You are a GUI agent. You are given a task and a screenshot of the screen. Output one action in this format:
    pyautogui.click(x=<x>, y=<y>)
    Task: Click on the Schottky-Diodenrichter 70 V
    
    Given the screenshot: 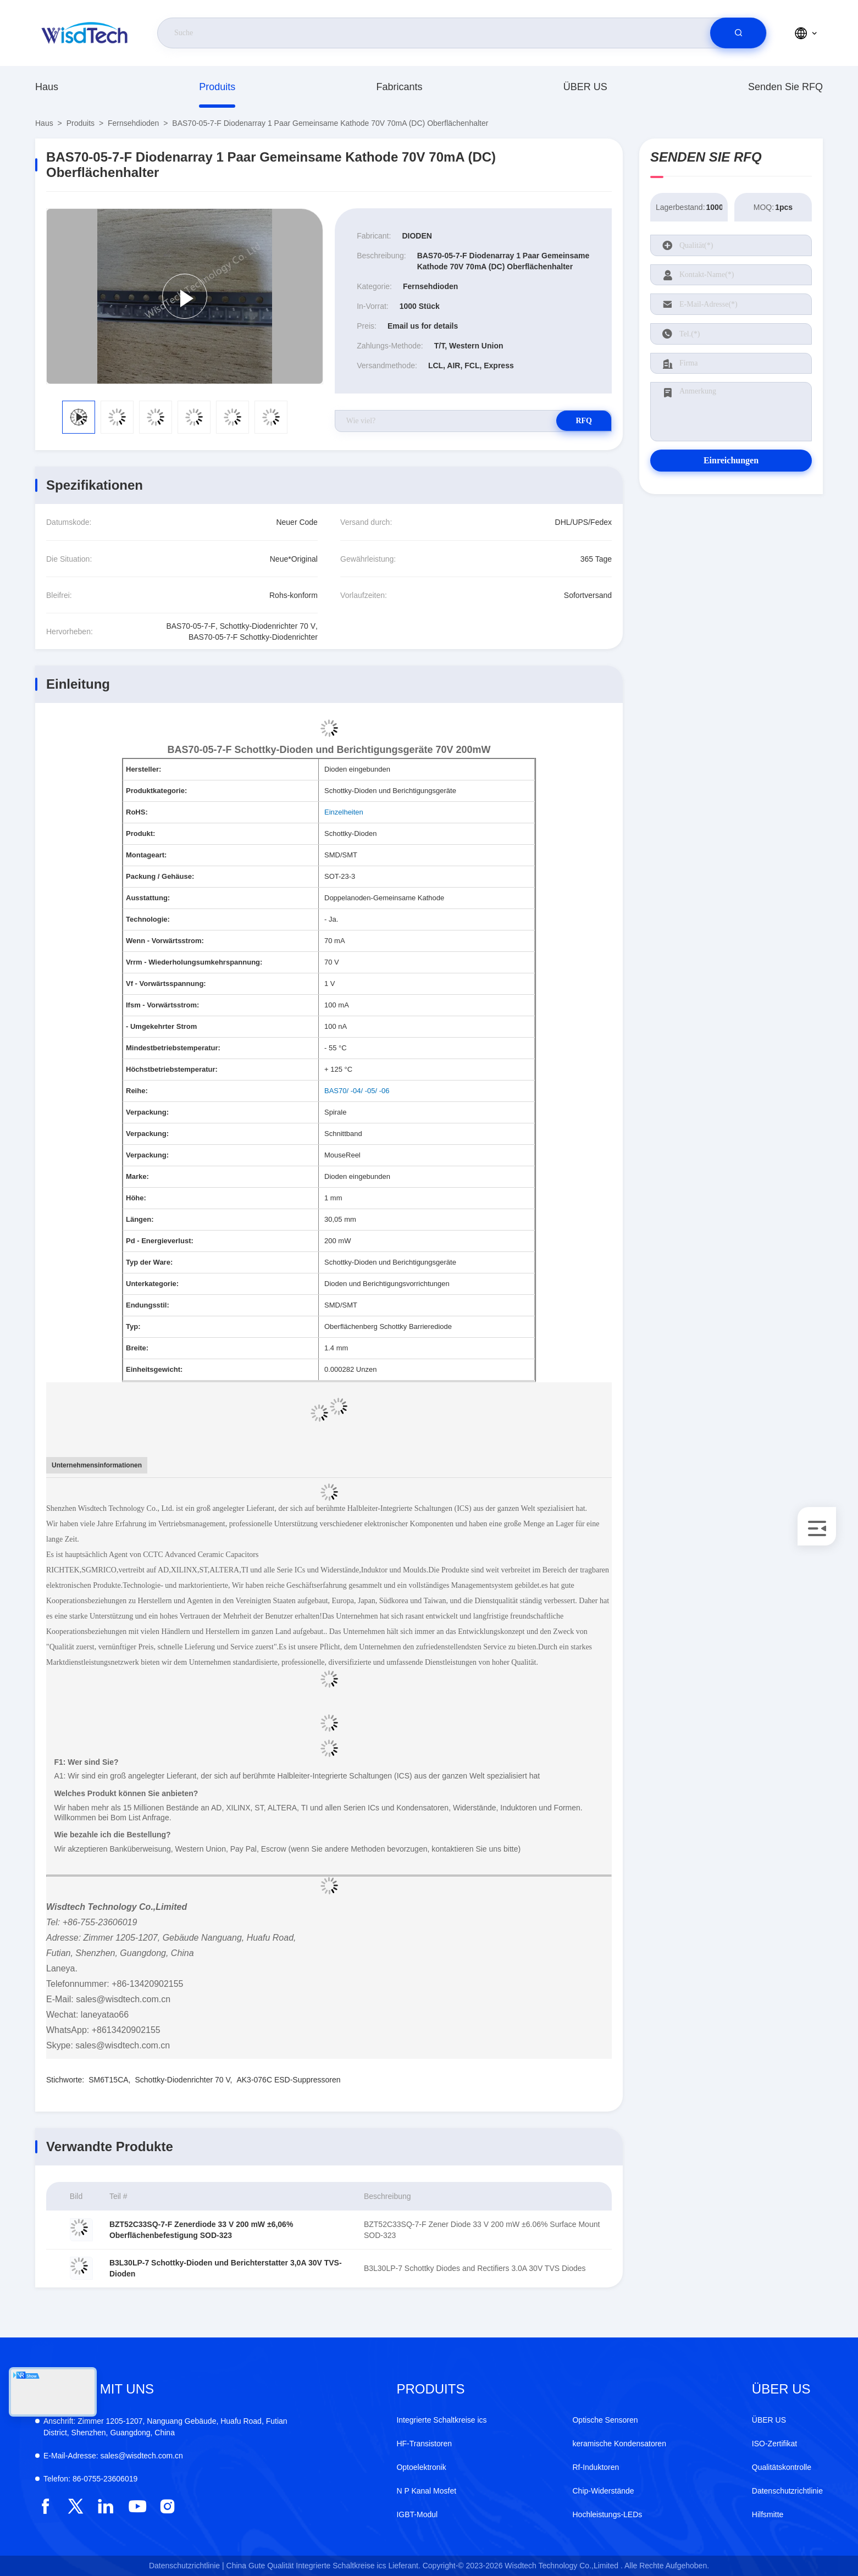 What is the action you would take?
    pyautogui.click(x=182, y=2079)
    